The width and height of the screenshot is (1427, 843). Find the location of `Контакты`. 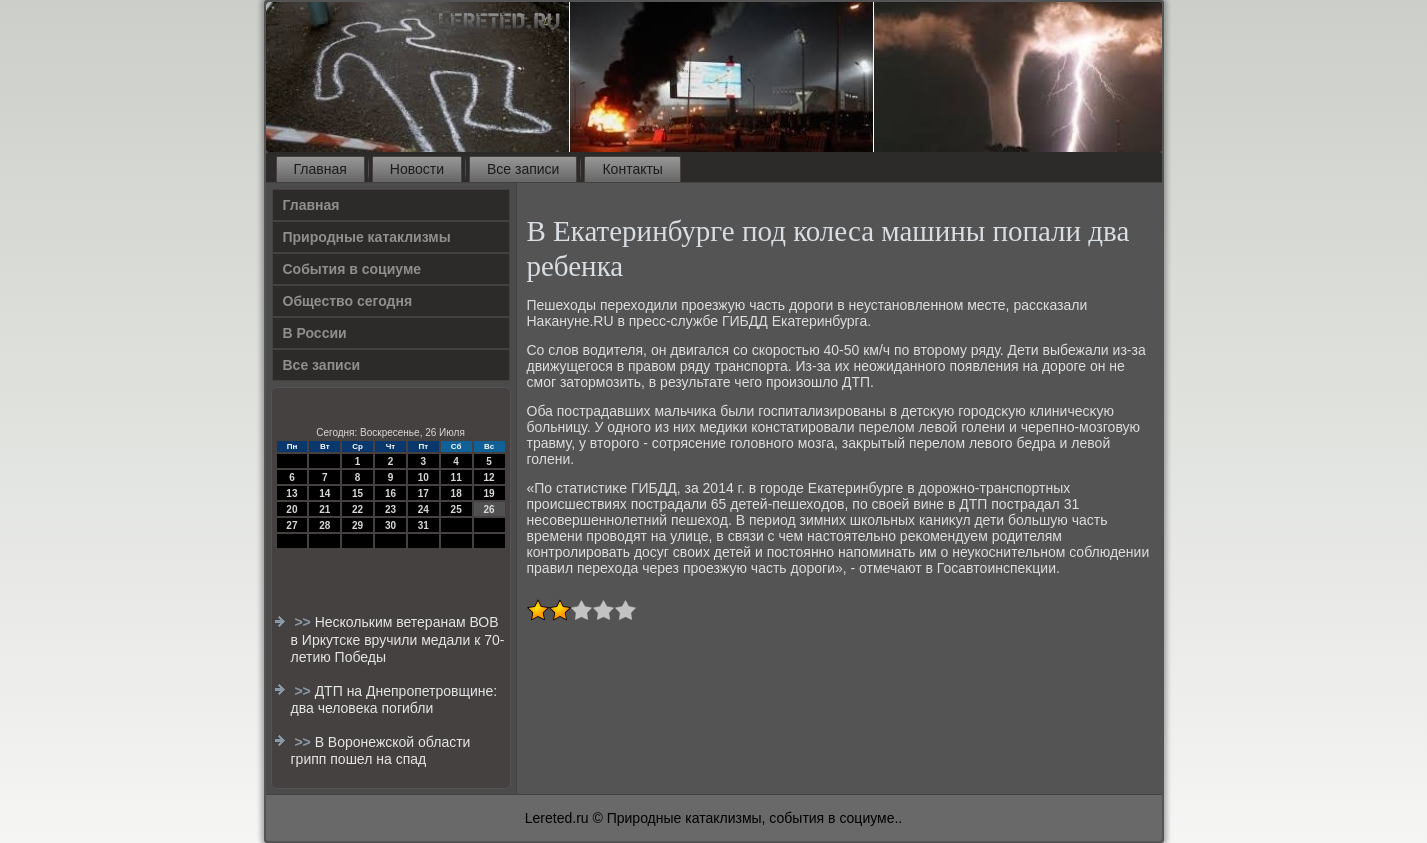

Контакты is located at coordinates (632, 169).